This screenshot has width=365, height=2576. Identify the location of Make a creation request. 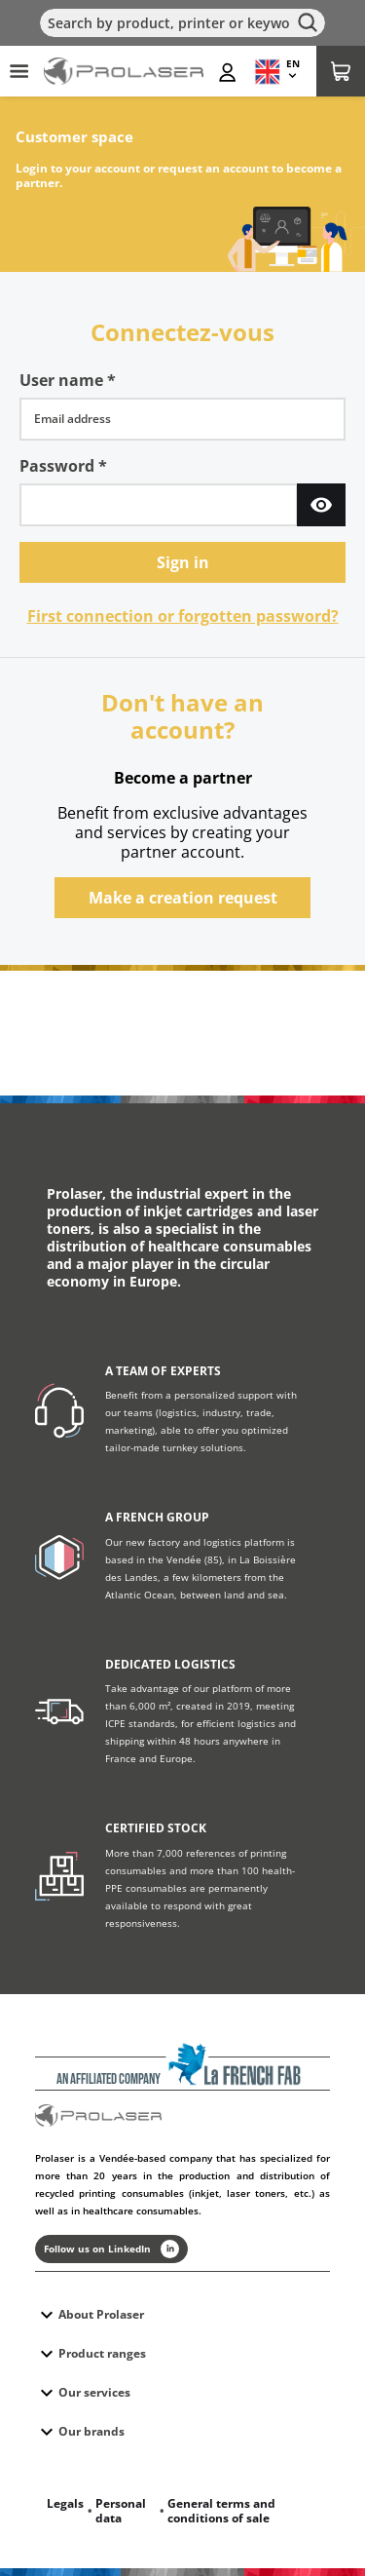
(183, 897).